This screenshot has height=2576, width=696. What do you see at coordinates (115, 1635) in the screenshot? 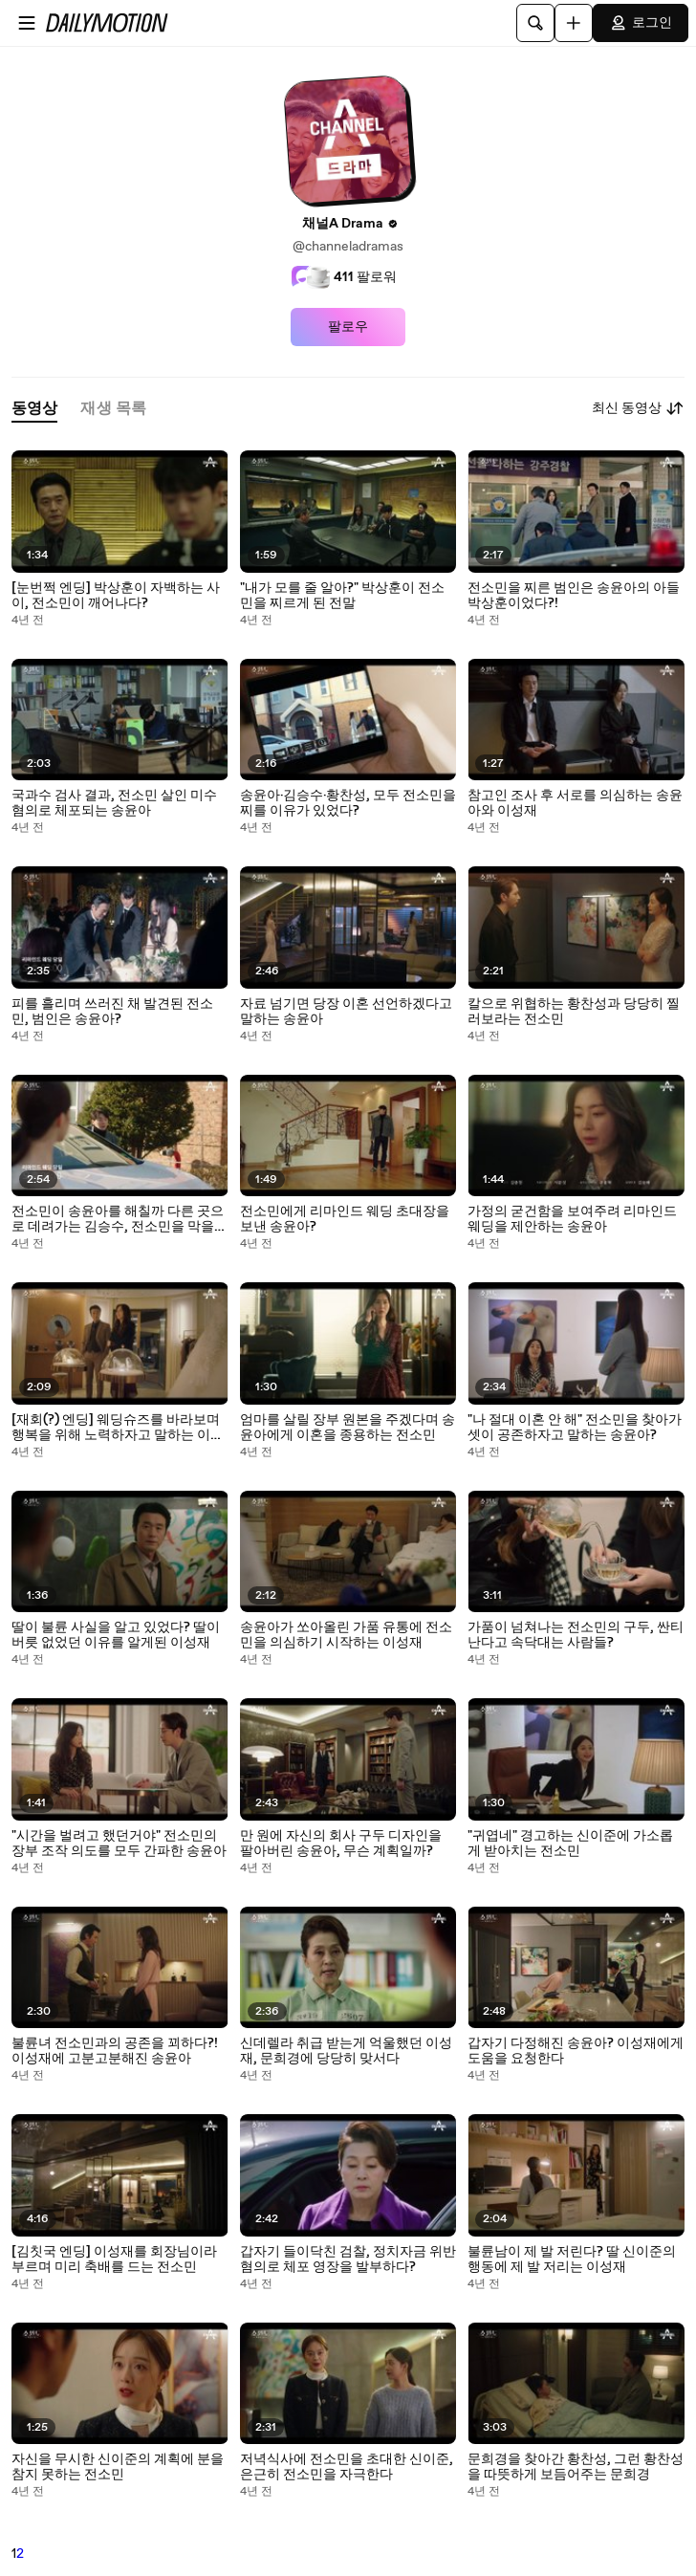
I see `딸이 불륜 사실을 알고 있었다? 딸이 버릇 없었던 이유를 알게된 이성재` at bounding box center [115, 1635].